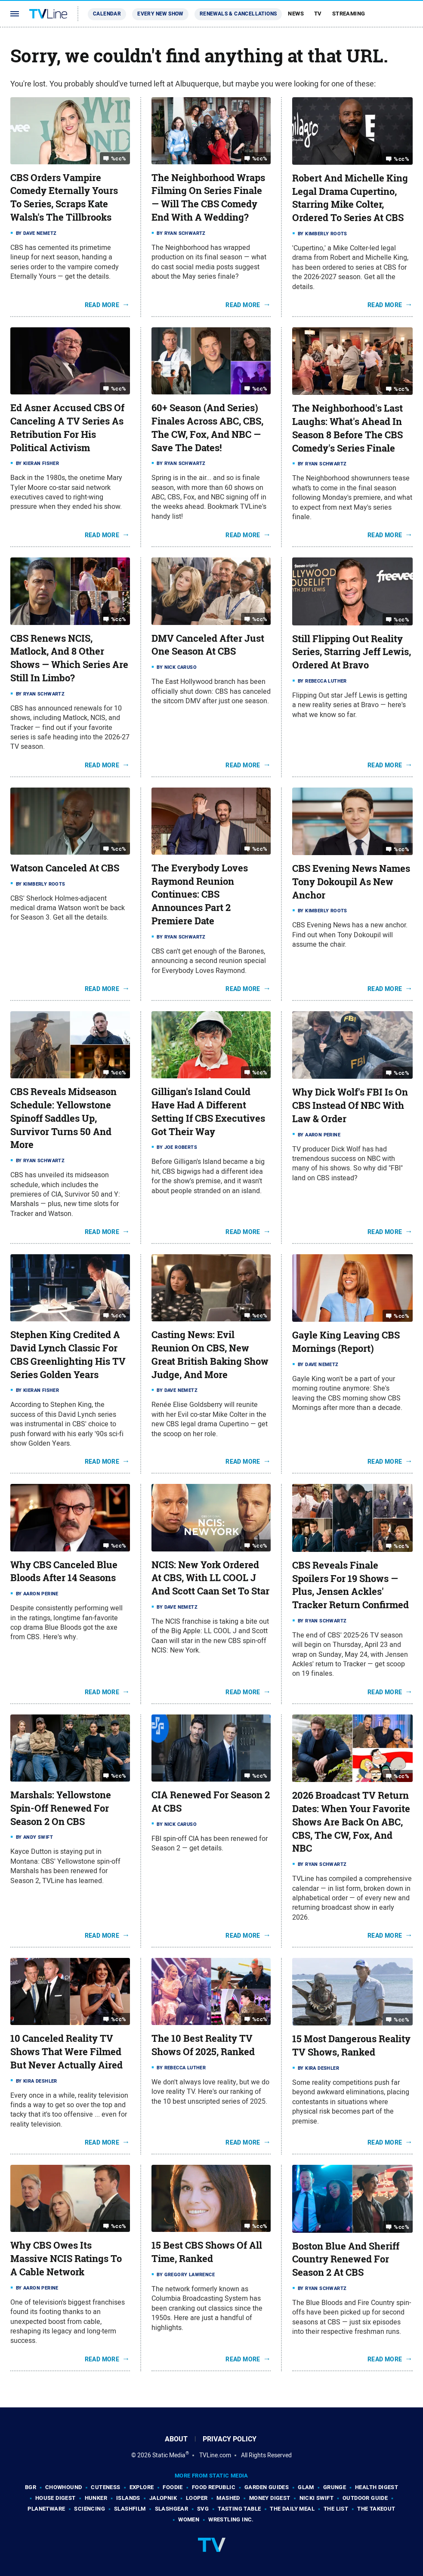  Describe the element at coordinates (172, 2487) in the screenshot. I see `Foodie` at that location.